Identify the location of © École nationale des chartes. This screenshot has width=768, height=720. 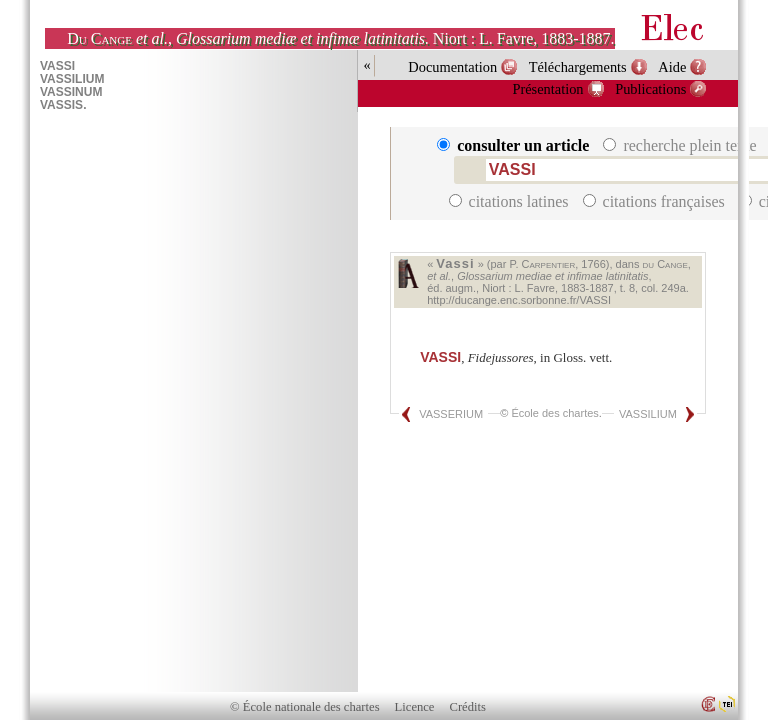
(304, 707).